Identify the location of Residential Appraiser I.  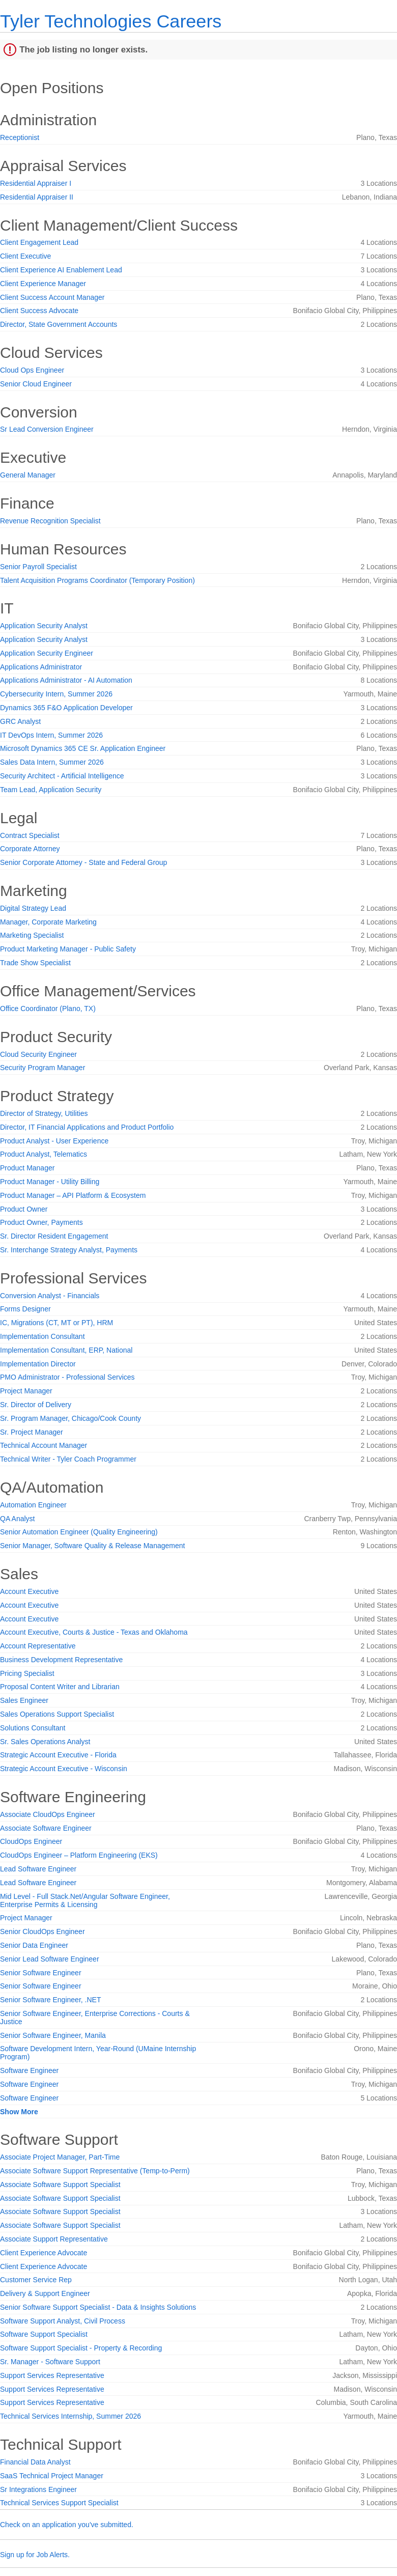
(35, 183).